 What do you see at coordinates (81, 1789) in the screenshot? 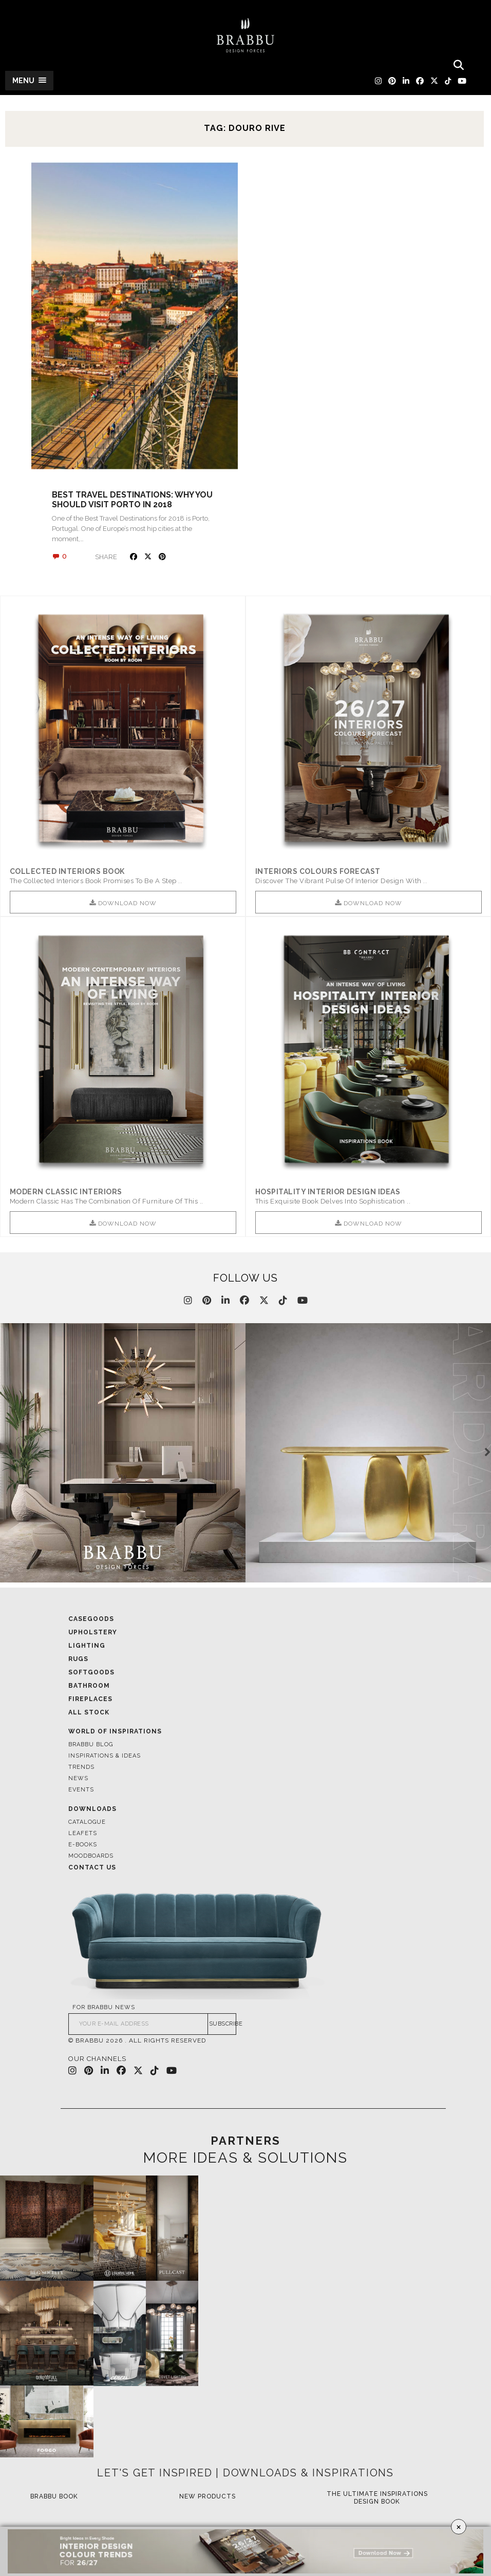
I see `Events` at bounding box center [81, 1789].